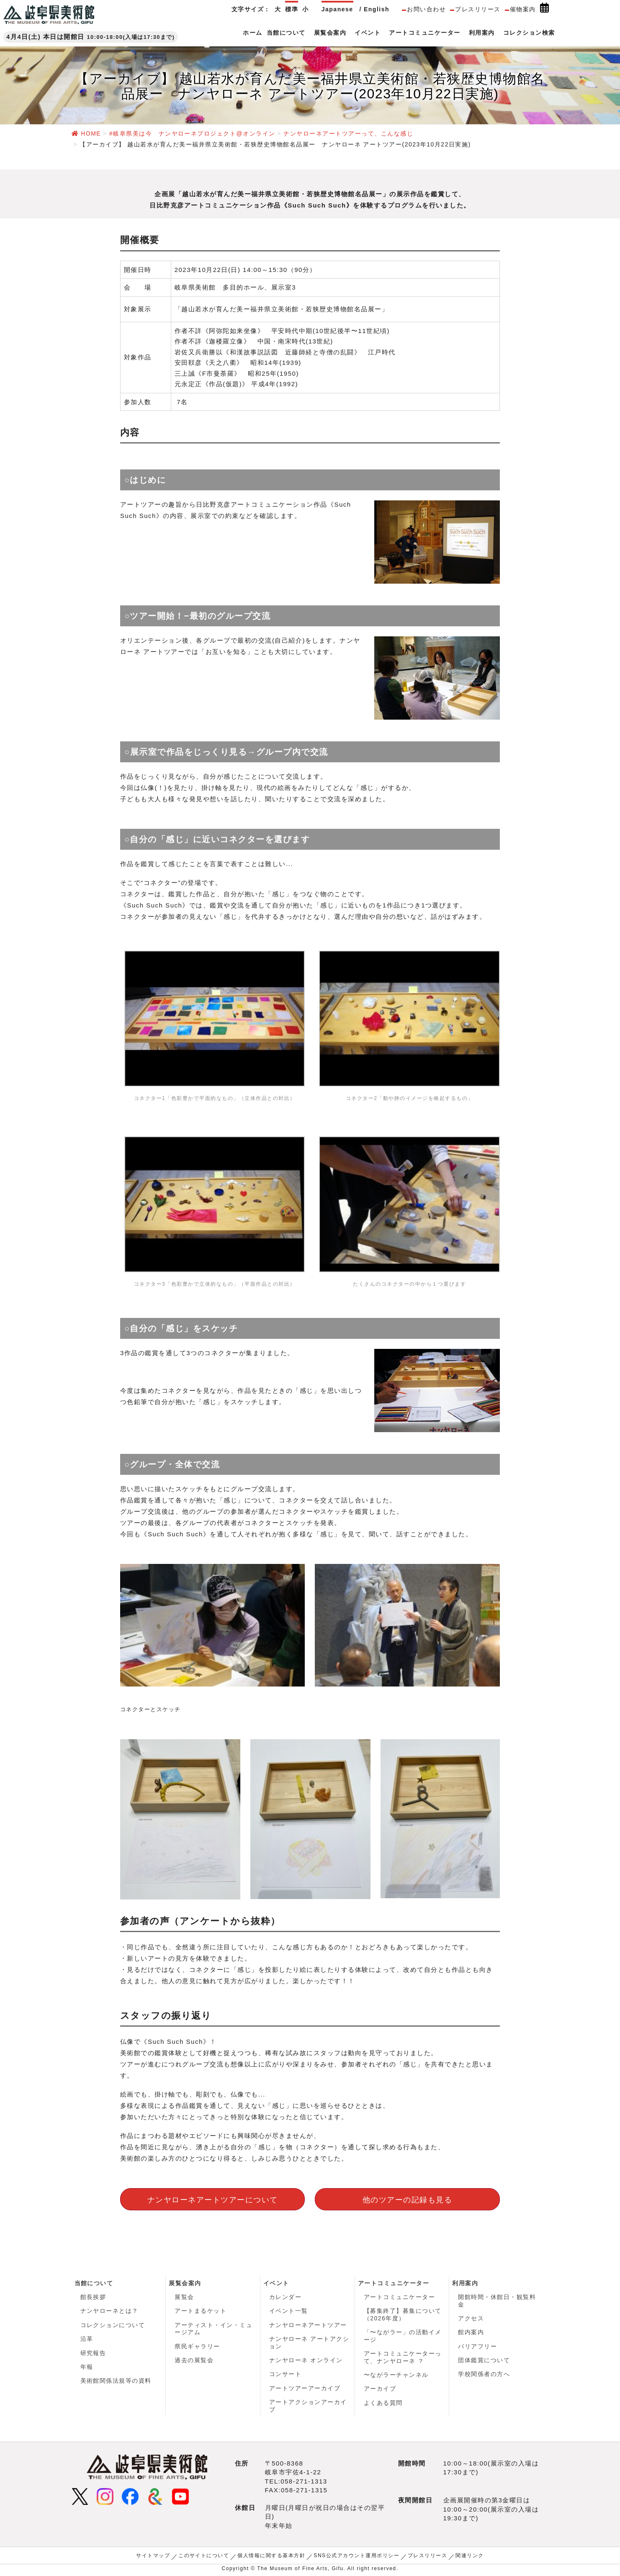 The height and width of the screenshot is (2576, 620). What do you see at coordinates (308, 2325) in the screenshot?
I see `ナンヤローネアートツアー` at bounding box center [308, 2325].